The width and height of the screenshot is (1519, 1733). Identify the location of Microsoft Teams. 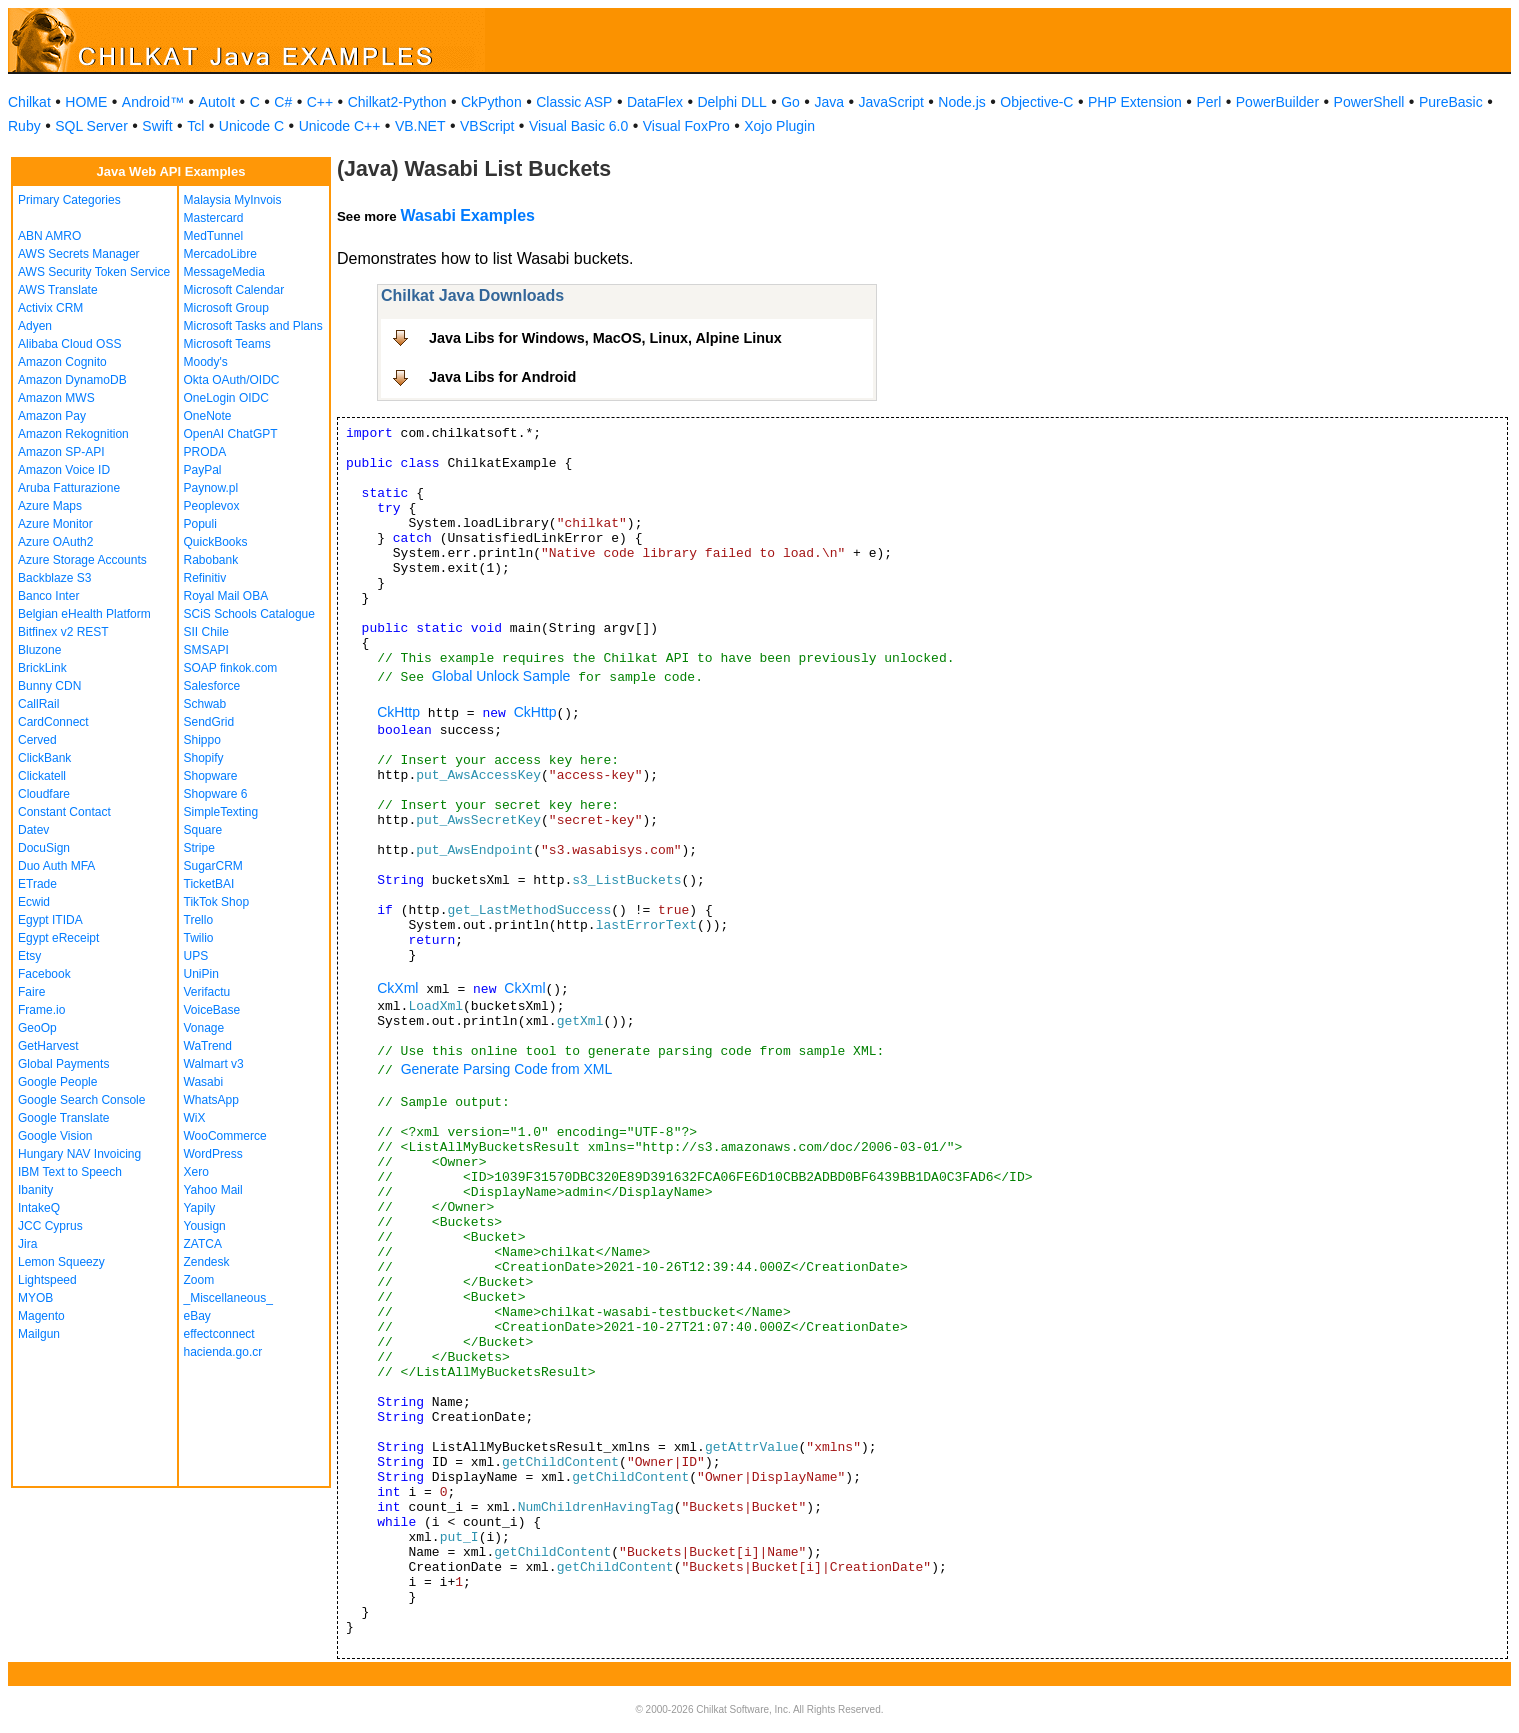
(227, 344).